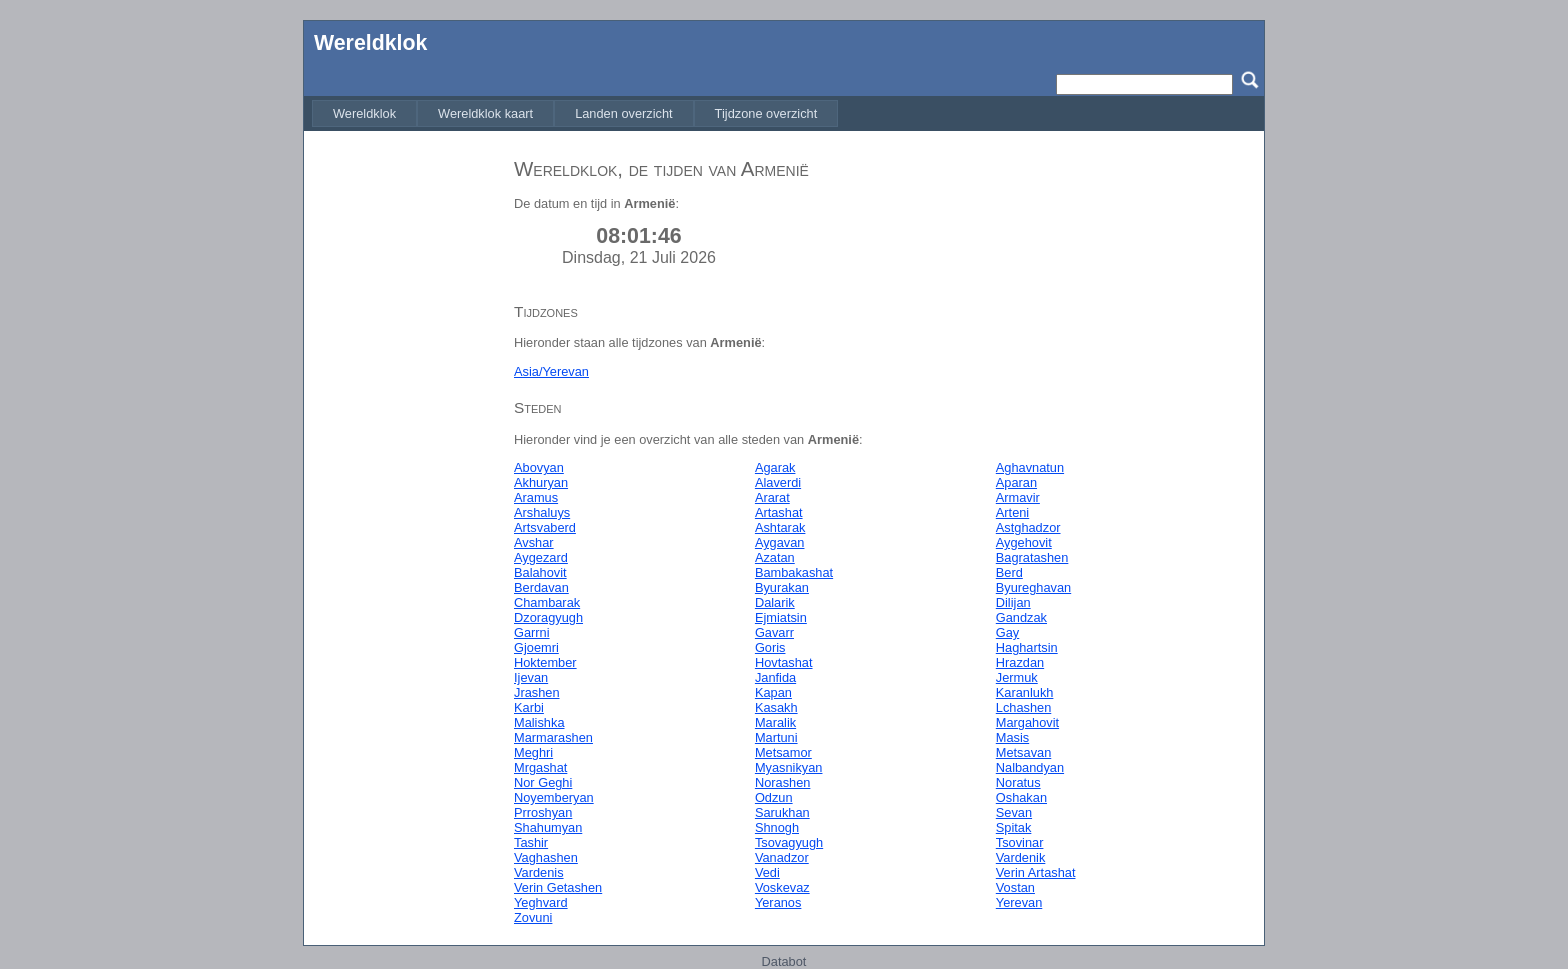  Describe the element at coordinates (1021, 857) in the screenshot. I see `Vardenik` at that location.